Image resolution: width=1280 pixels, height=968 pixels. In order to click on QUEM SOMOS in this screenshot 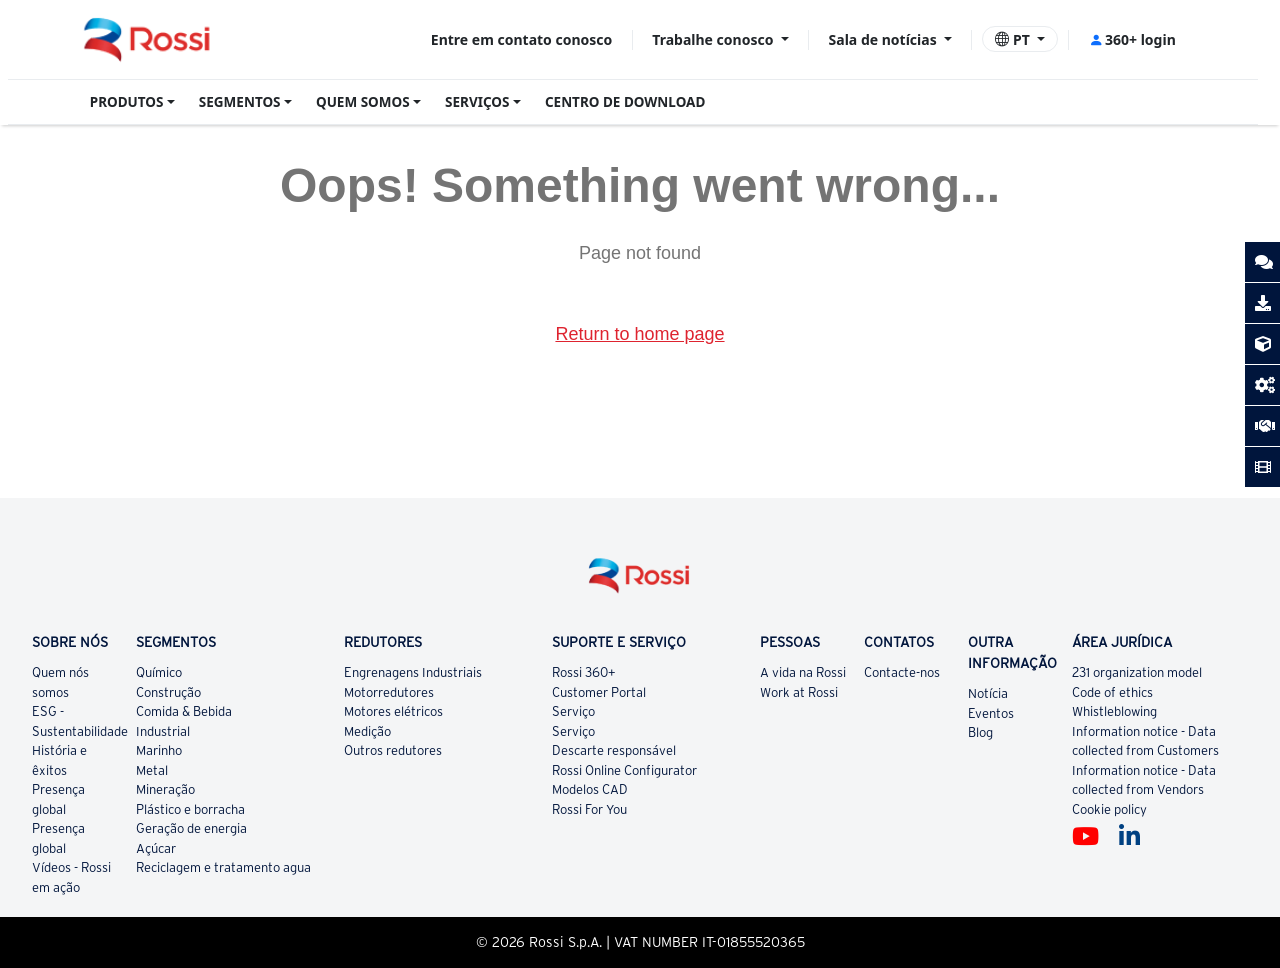, I will do `click(363, 102)`.